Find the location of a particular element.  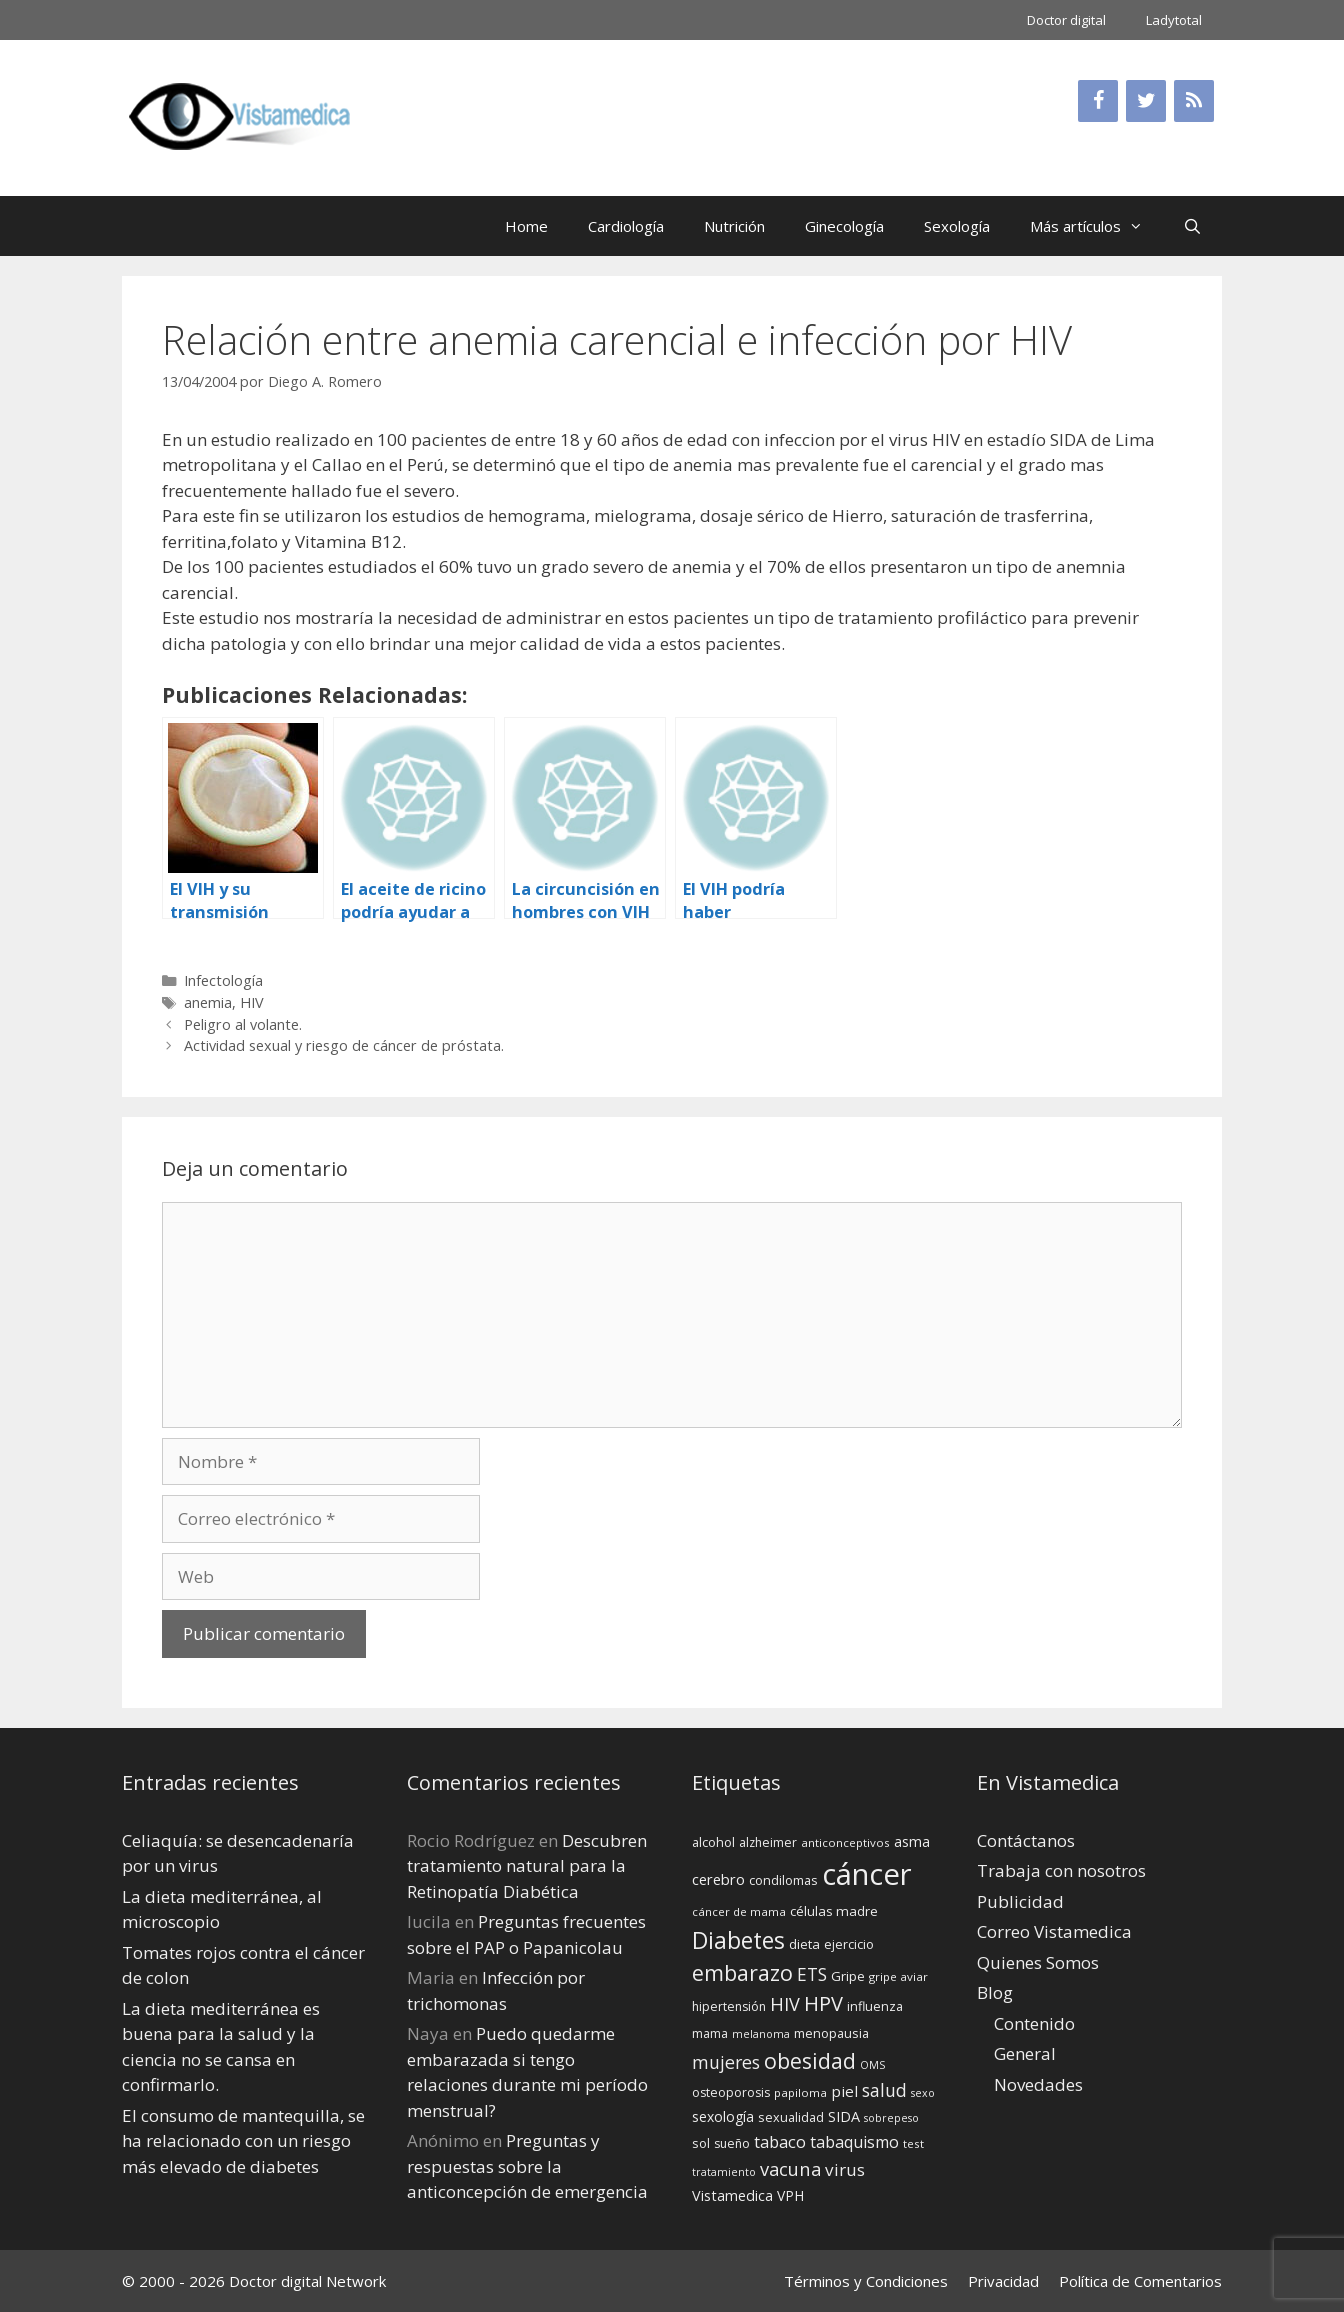

Actividad sexual y riesgo de cáncer de próstata. is located at coordinates (344, 1045).